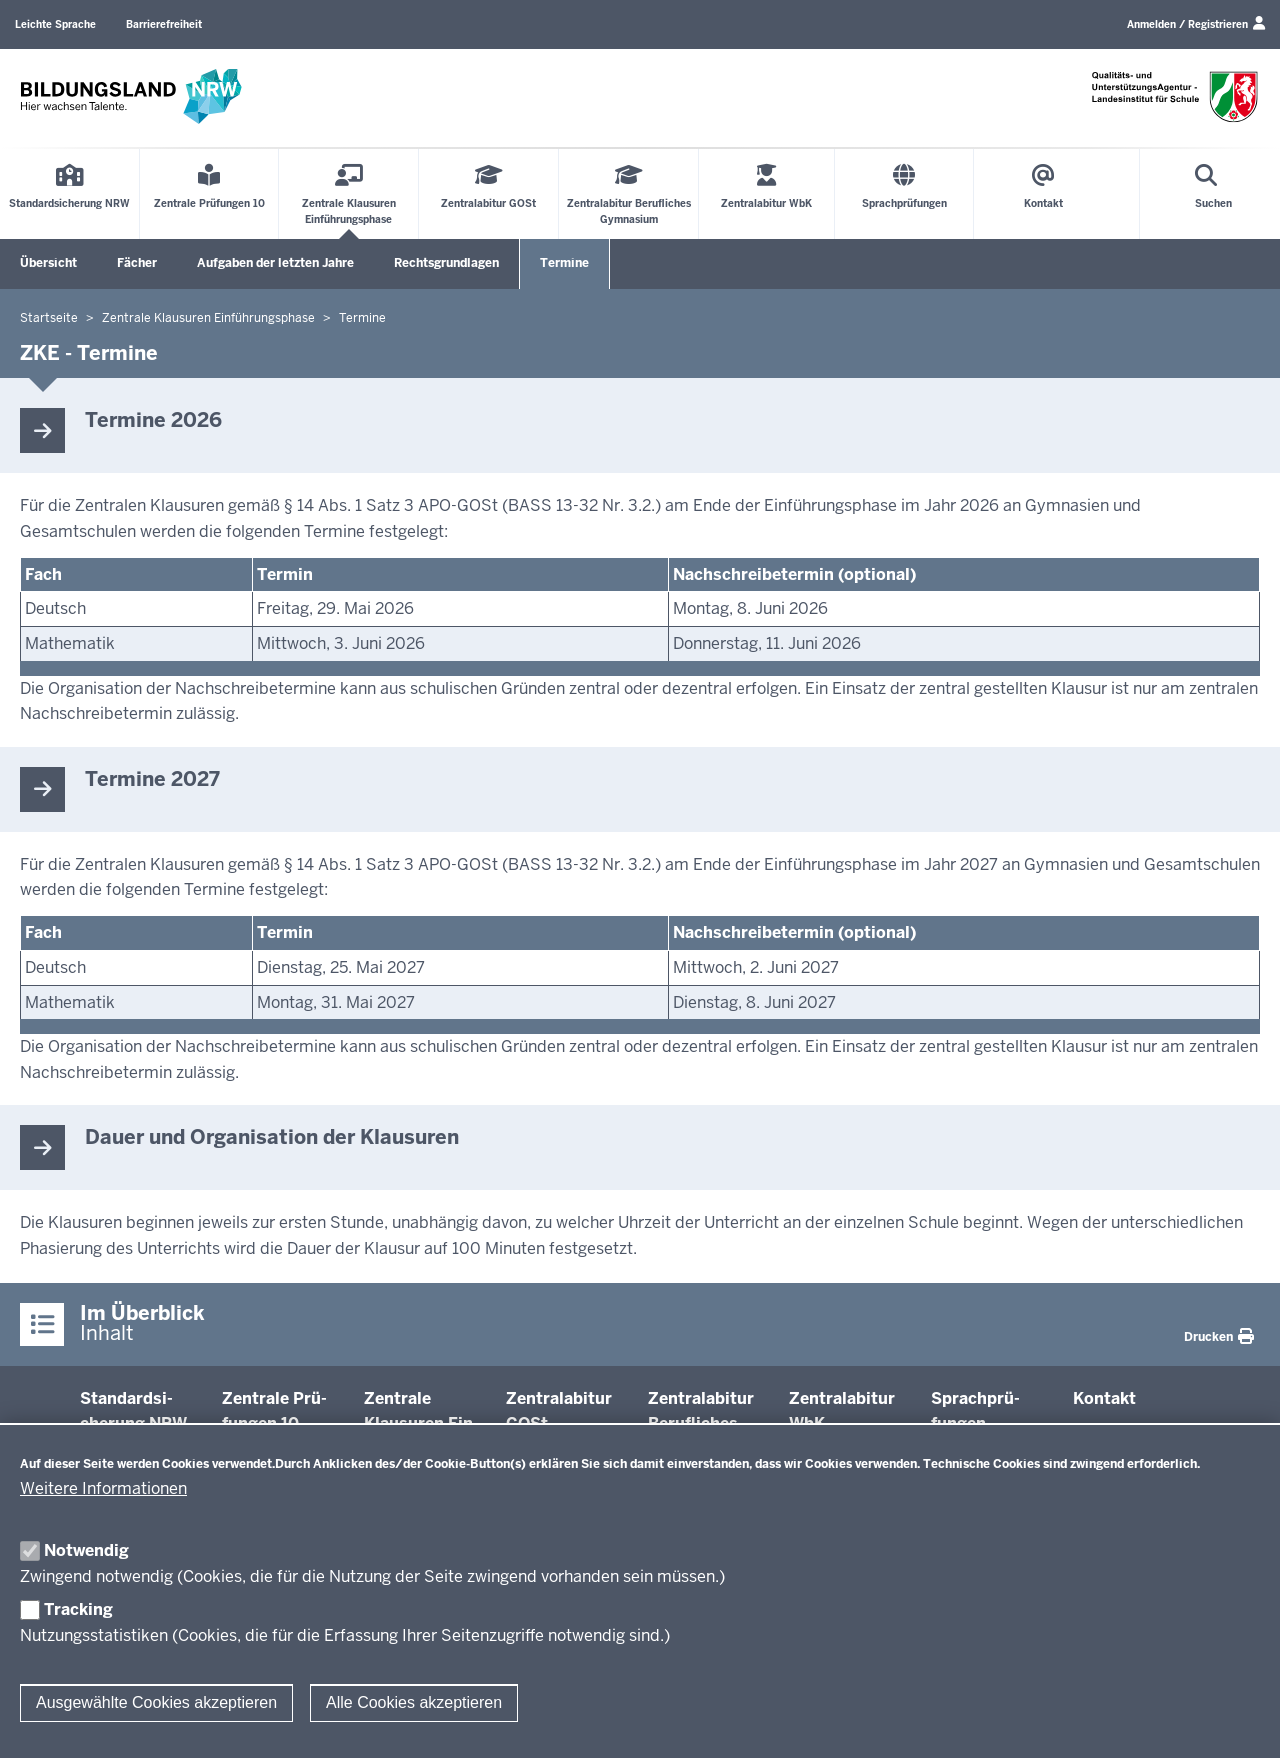 The image size is (1280, 1758). What do you see at coordinates (1104, 1398) in the screenshot?
I see `Kontakt` at bounding box center [1104, 1398].